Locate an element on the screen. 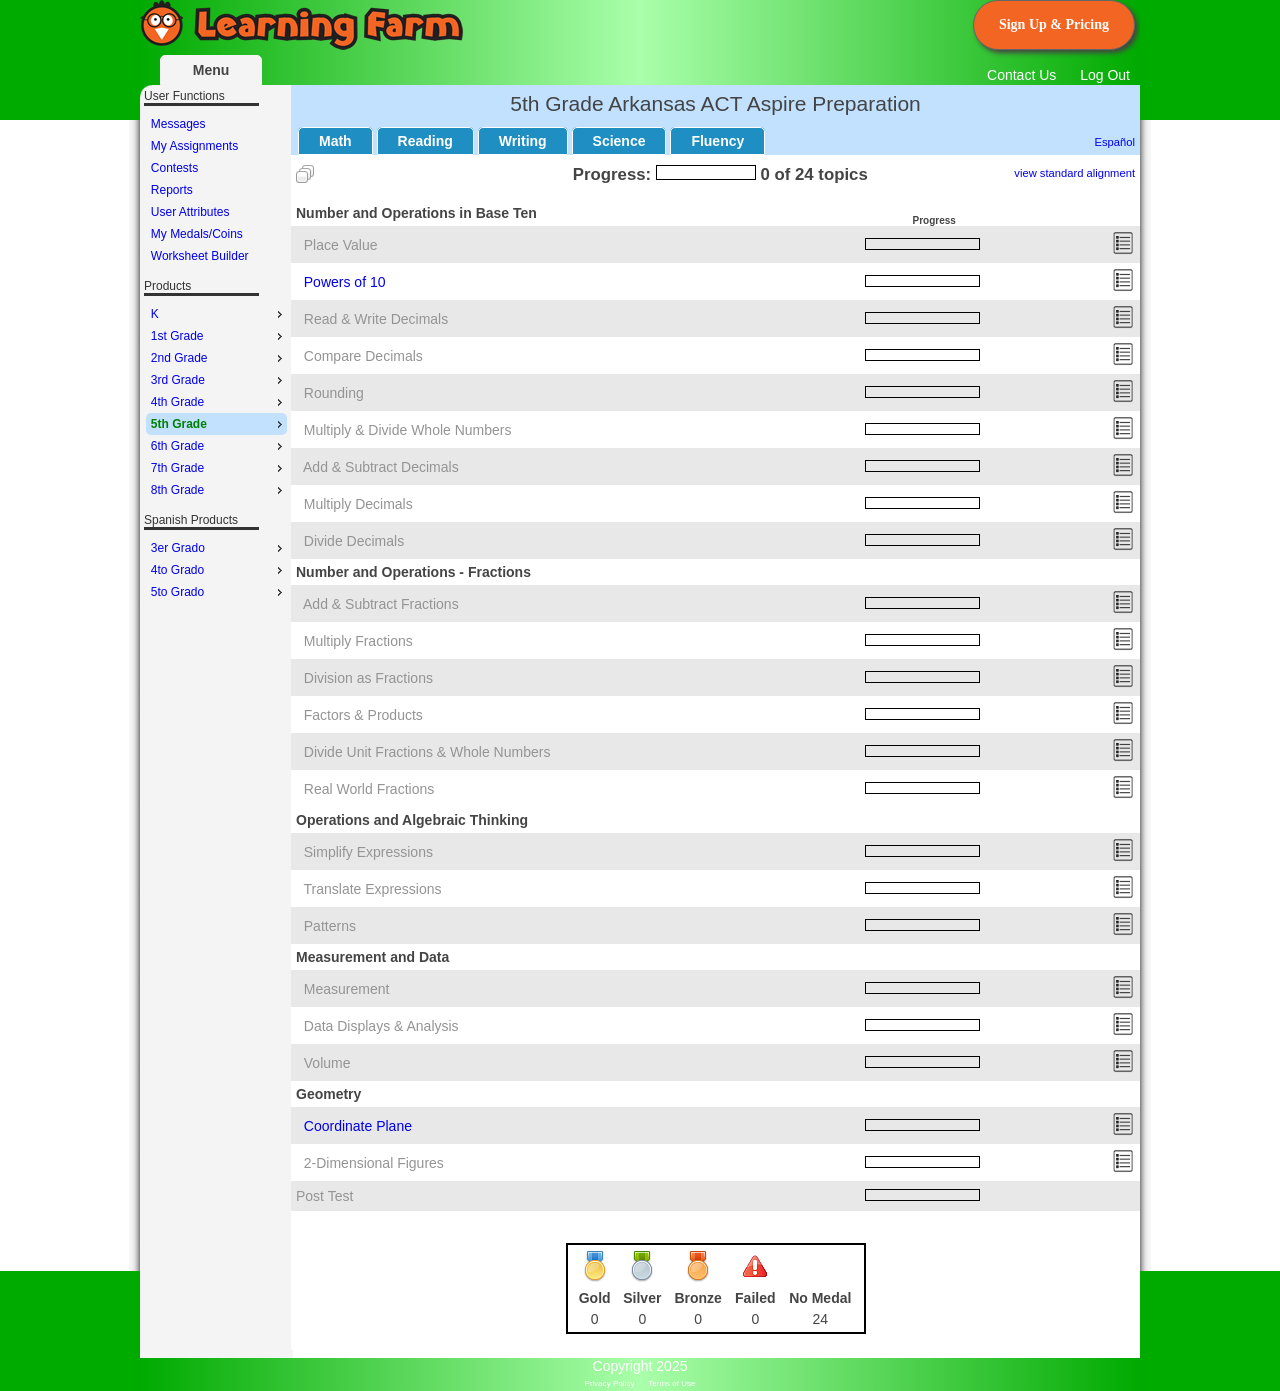  Worksheet Builder [menuitem] is located at coordinates (200, 256).